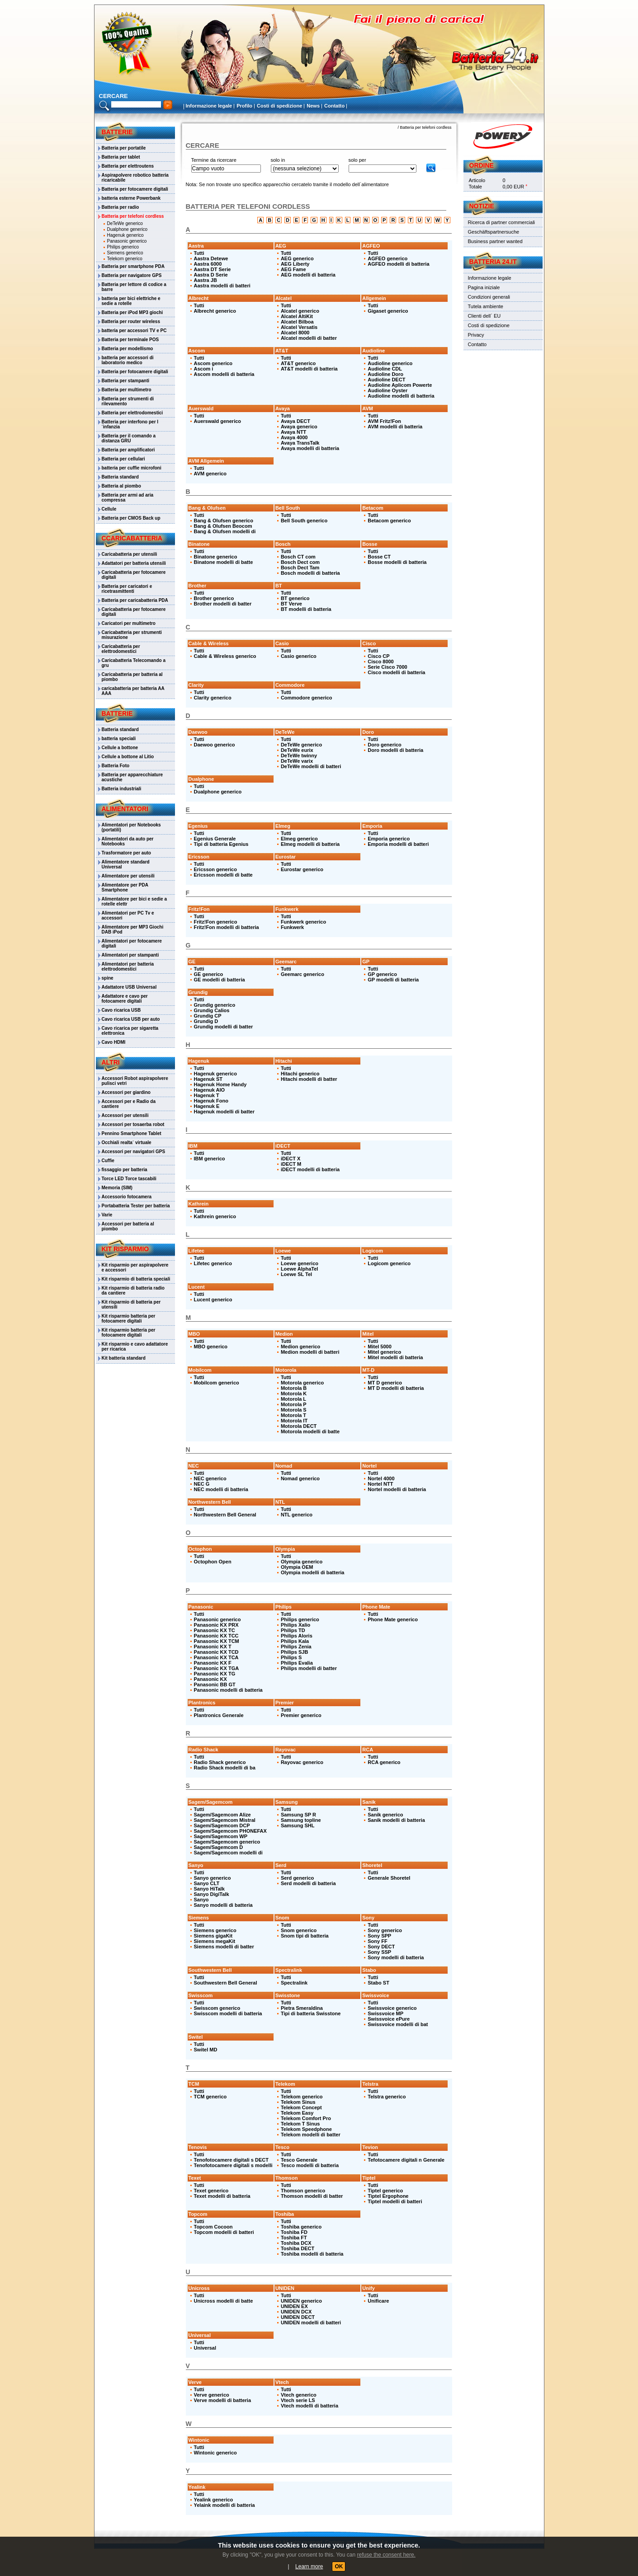 The height and width of the screenshot is (2576, 638). I want to click on Adattatore e cavo per fotocamere digitali, so click(125, 999).